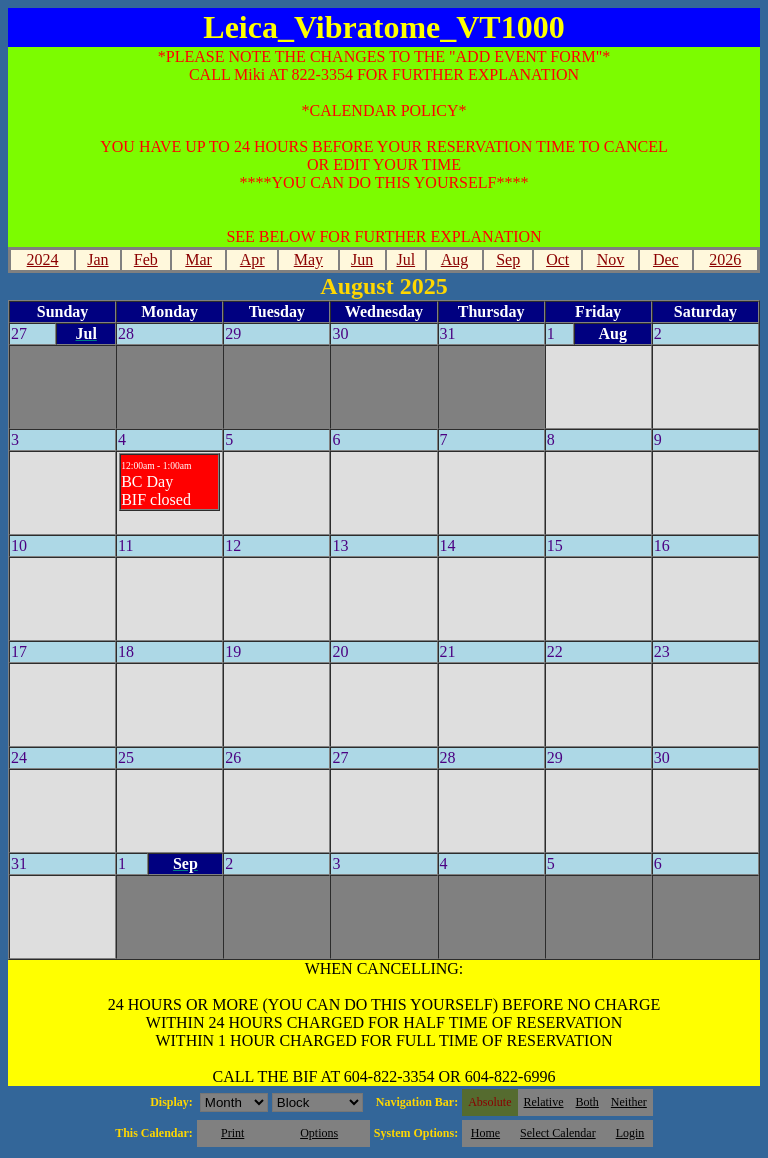 The image size is (768, 1158). I want to click on May, so click(308, 259).